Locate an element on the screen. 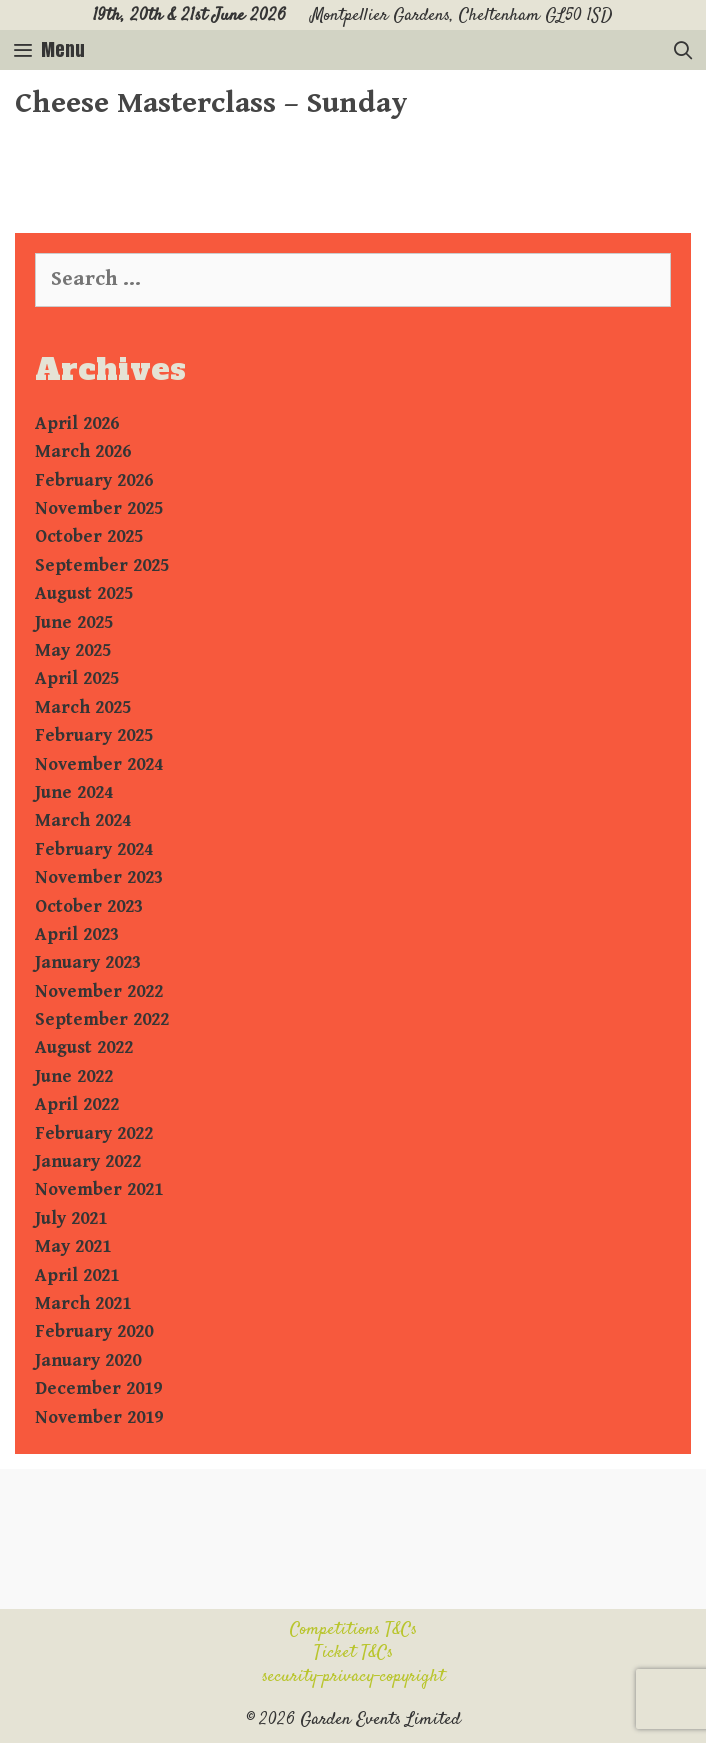 This screenshot has width=706, height=1743. April 2023 is located at coordinates (77, 934).